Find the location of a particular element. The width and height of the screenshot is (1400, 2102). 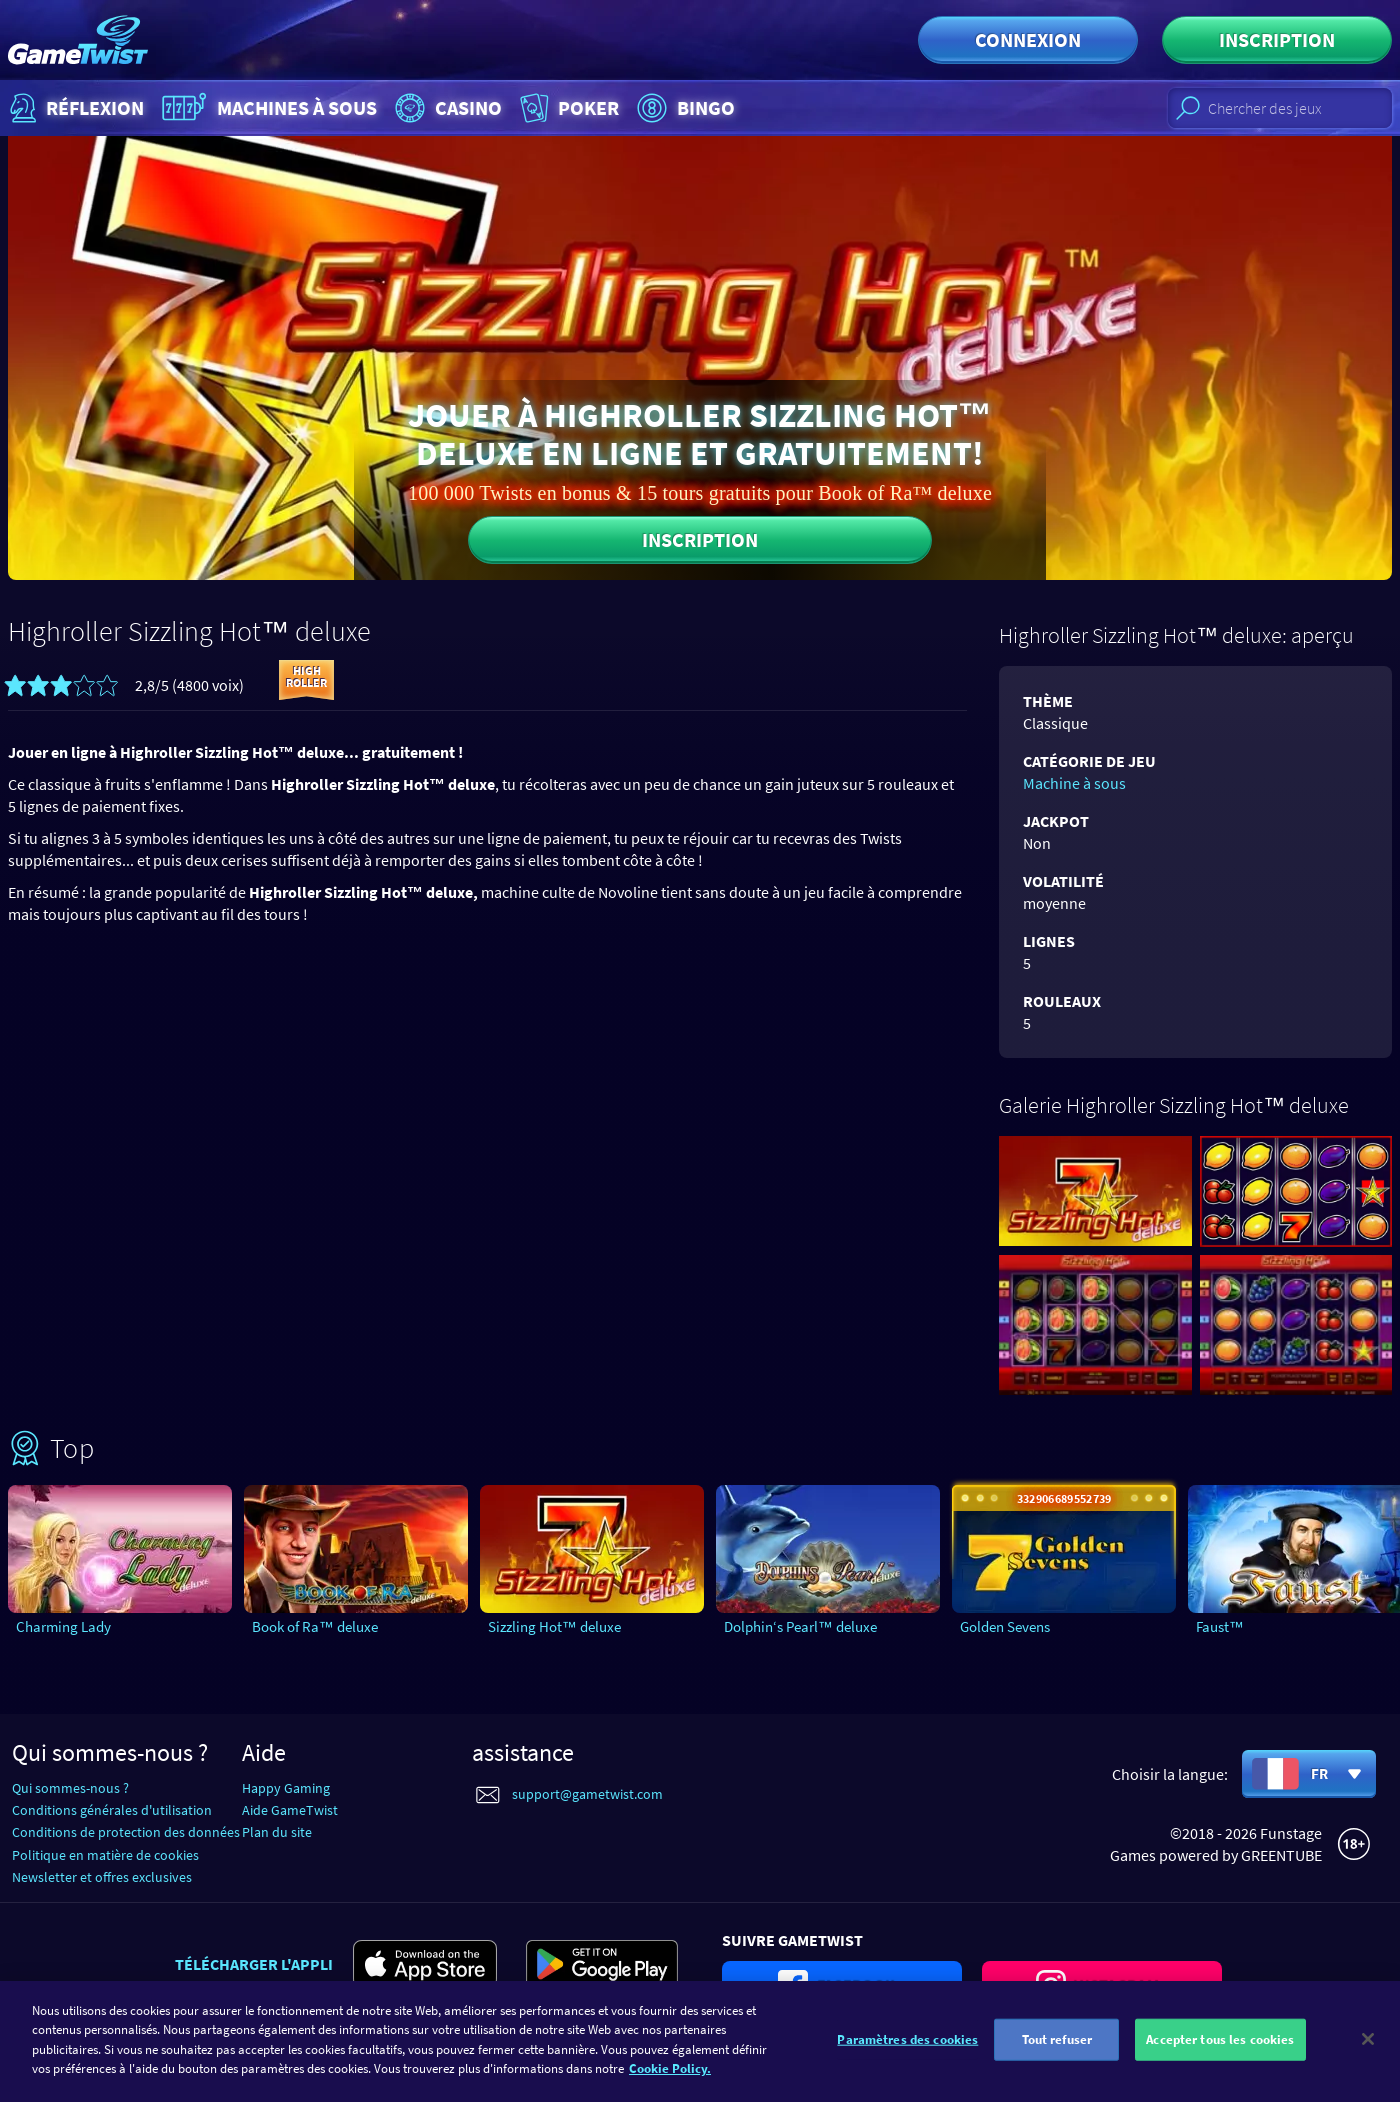

Réflexion is located at coordinates (74, 108).